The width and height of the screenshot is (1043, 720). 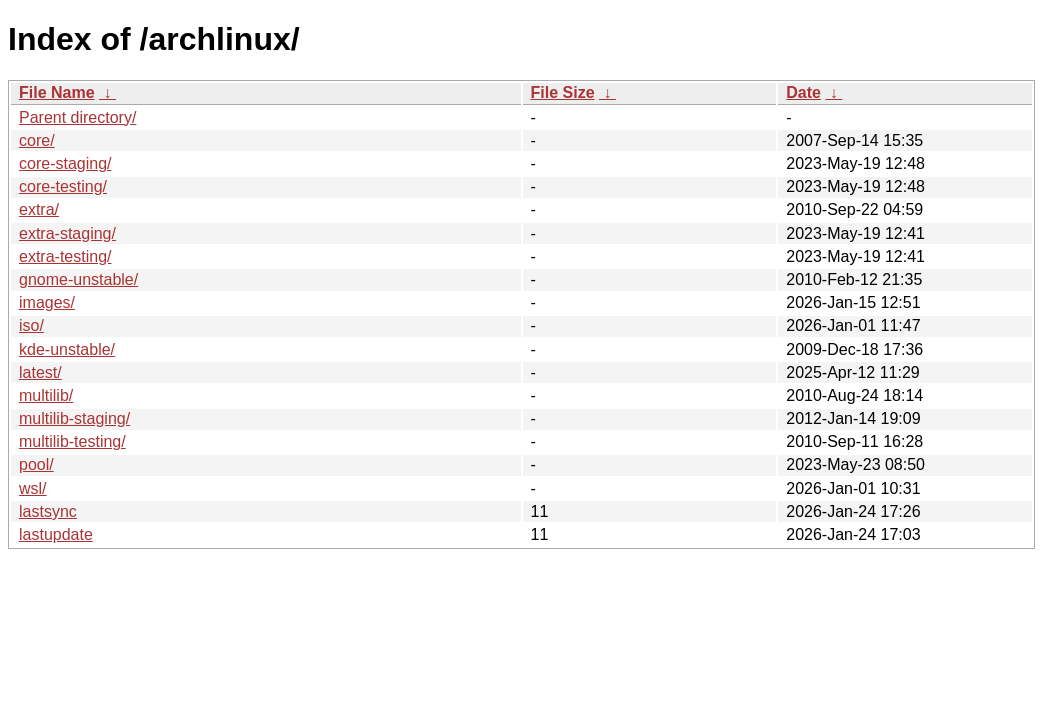 I want to click on iso/, so click(x=31, y=325).